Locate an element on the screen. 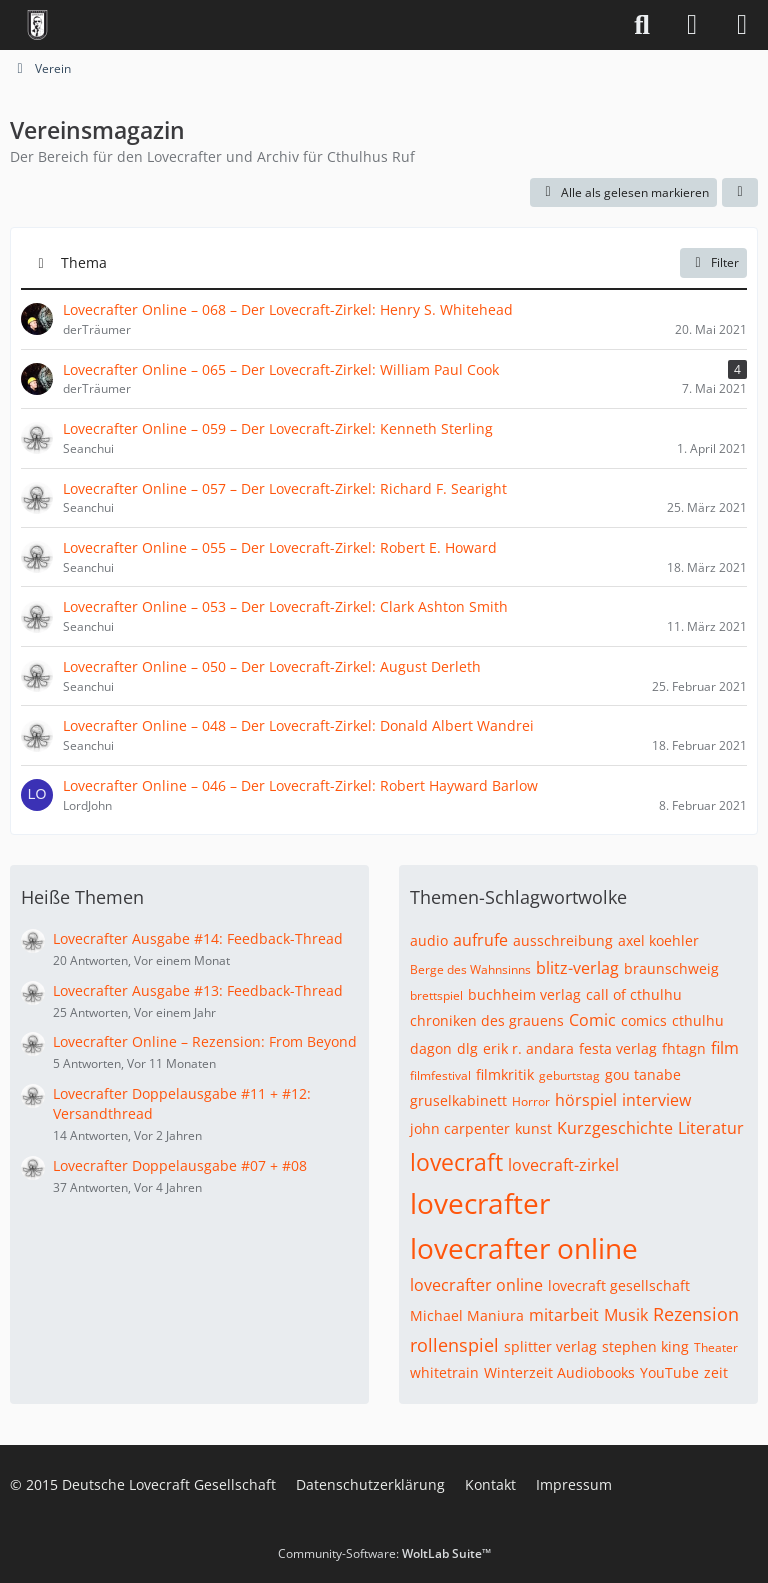 This screenshot has width=768, height=1583. Lovecrafter Doppelausgabe #07 + #08 is located at coordinates (180, 1165).